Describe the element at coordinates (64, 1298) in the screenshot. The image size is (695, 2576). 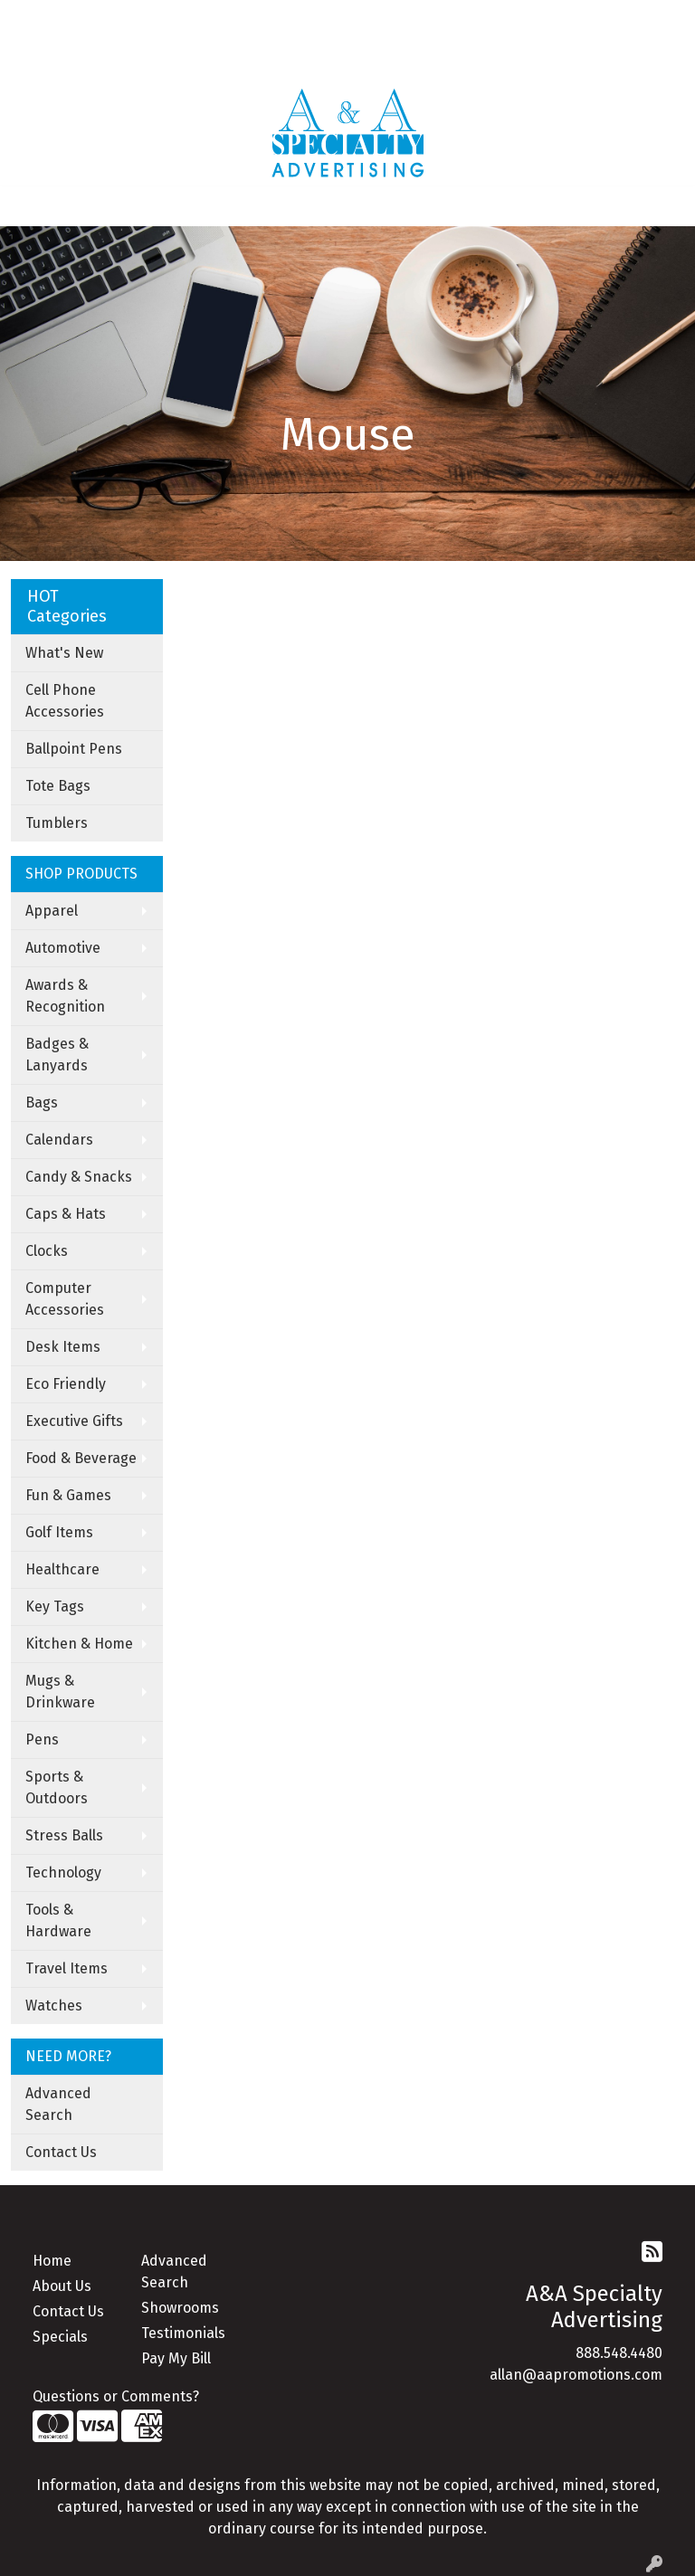
I see `Computer Accessories` at that location.